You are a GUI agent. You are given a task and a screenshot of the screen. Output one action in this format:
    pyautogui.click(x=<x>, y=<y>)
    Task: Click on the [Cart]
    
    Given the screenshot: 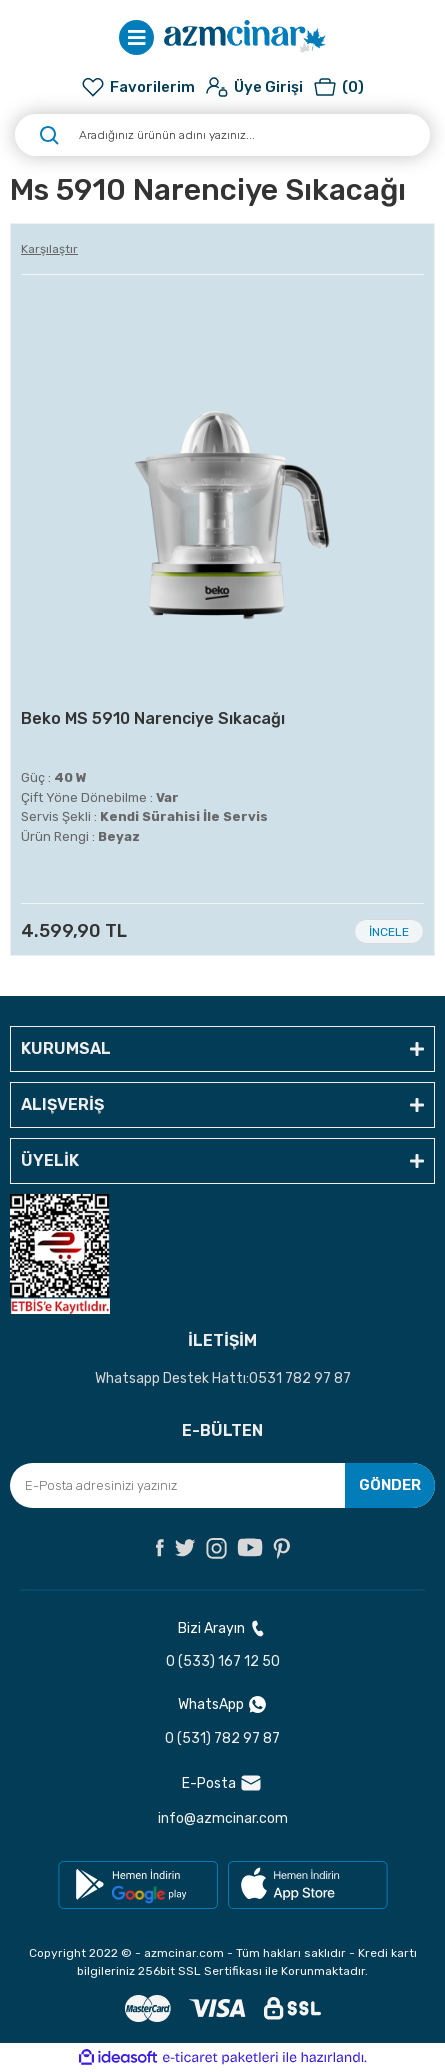 What is the action you would take?
    pyautogui.click(x=338, y=87)
    